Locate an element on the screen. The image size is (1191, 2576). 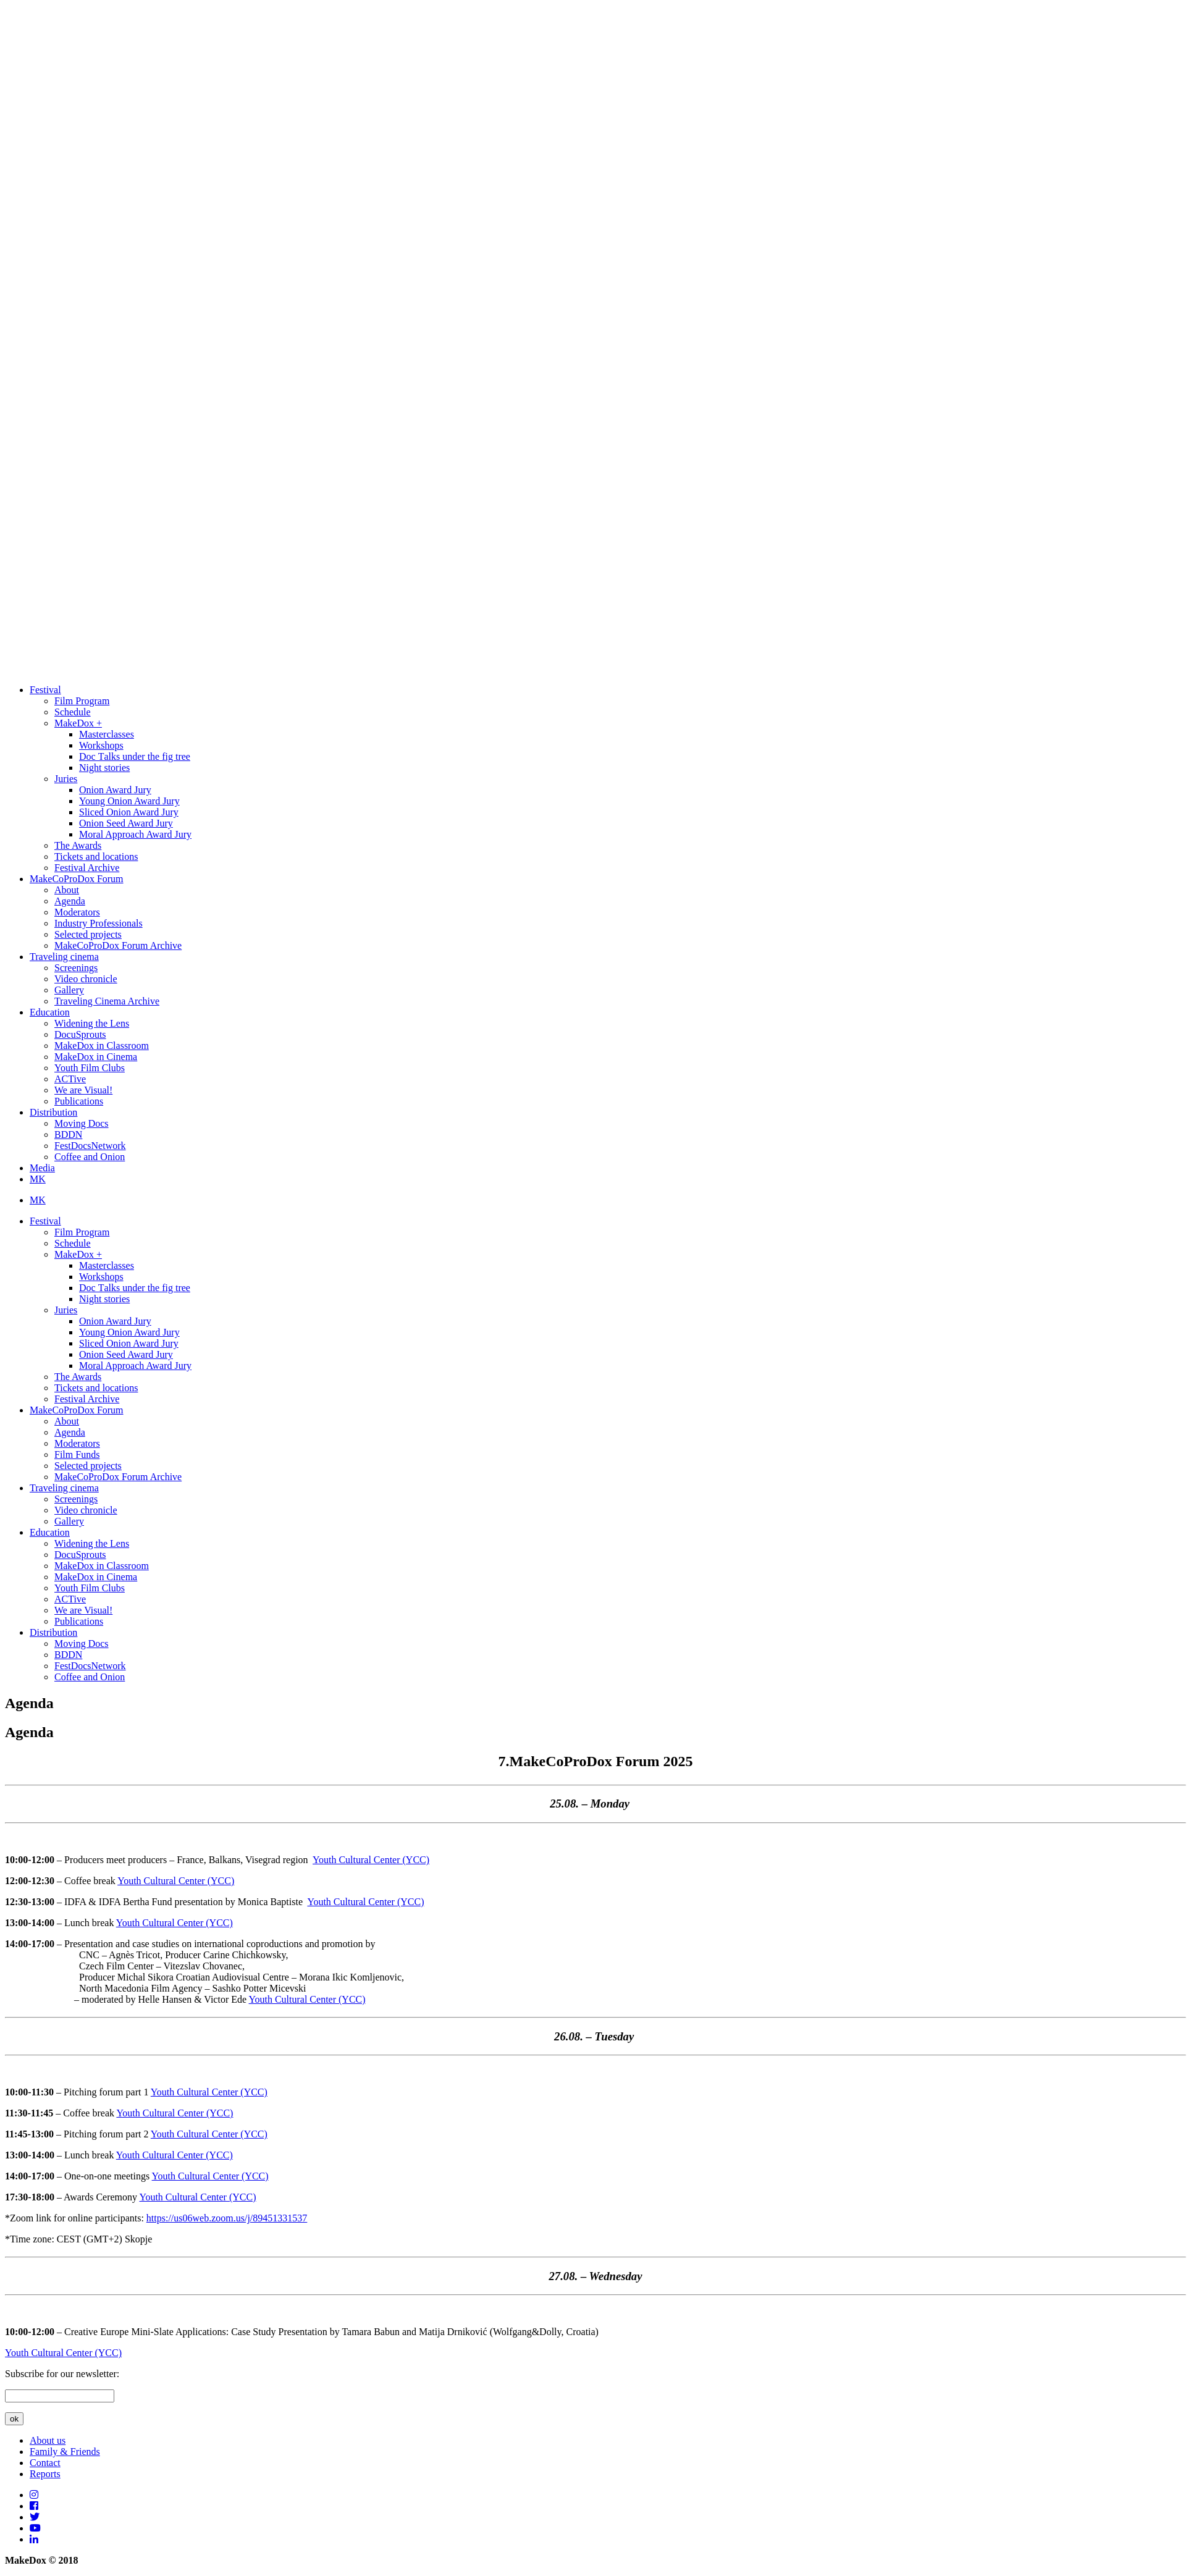
Youth Film Clubs is located at coordinates (89, 1068).